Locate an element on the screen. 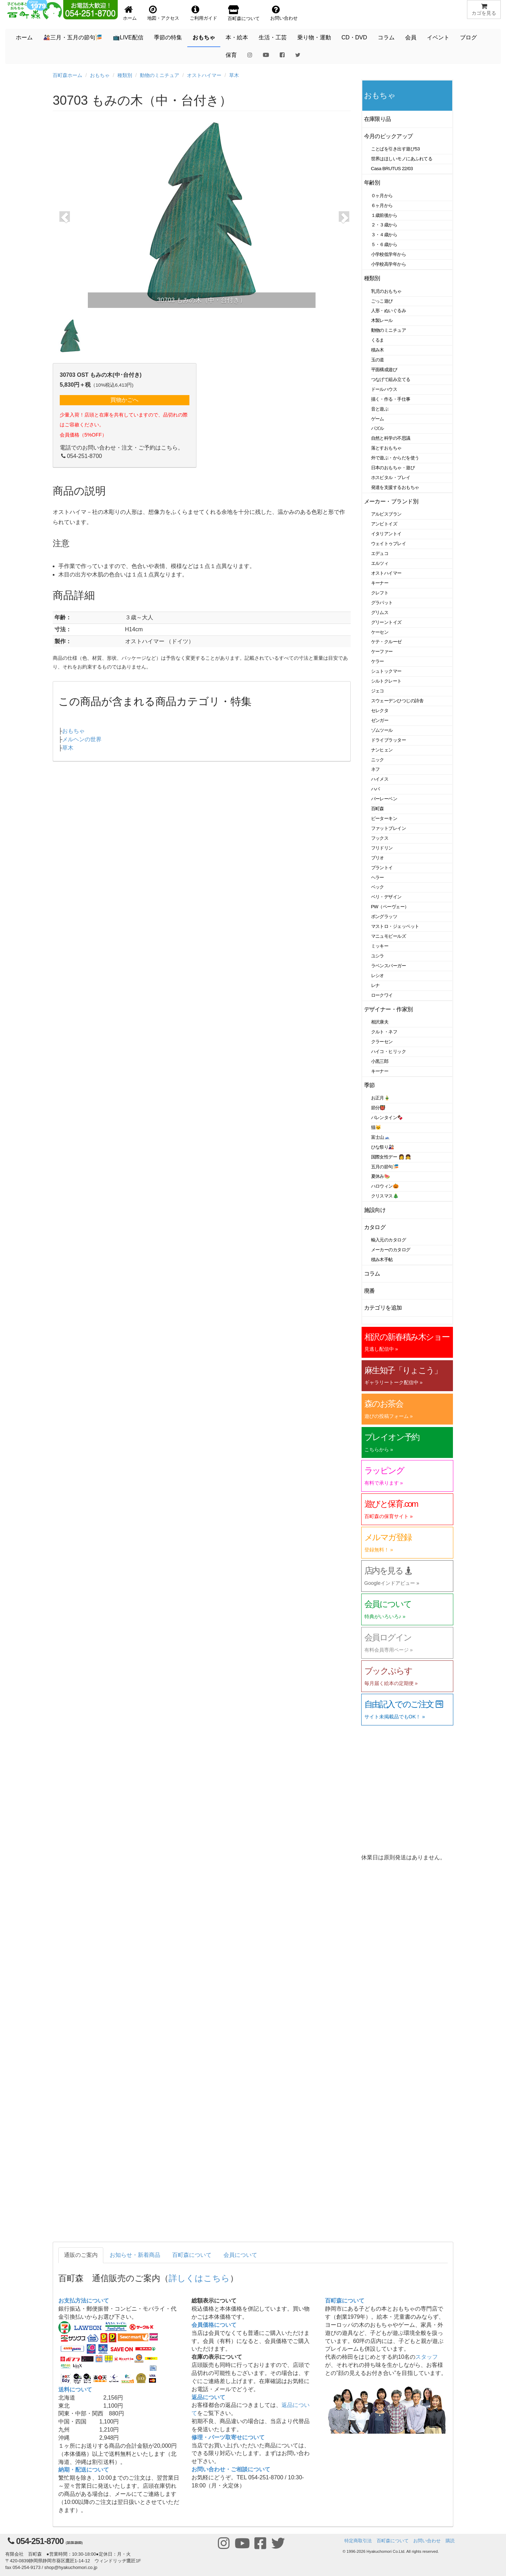  平面構成遊び is located at coordinates (384, 369).